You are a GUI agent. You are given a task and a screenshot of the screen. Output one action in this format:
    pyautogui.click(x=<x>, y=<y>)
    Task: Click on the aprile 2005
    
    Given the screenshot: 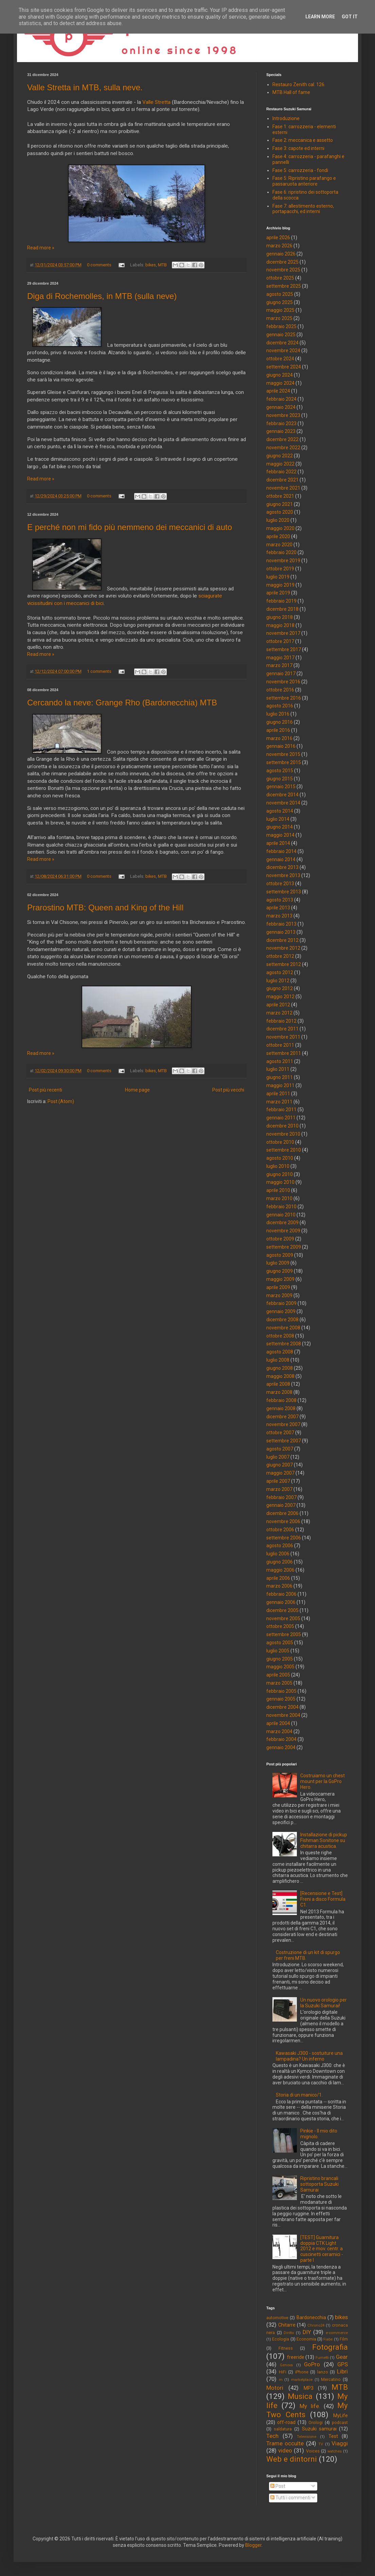 What is the action you would take?
    pyautogui.click(x=278, y=1675)
    